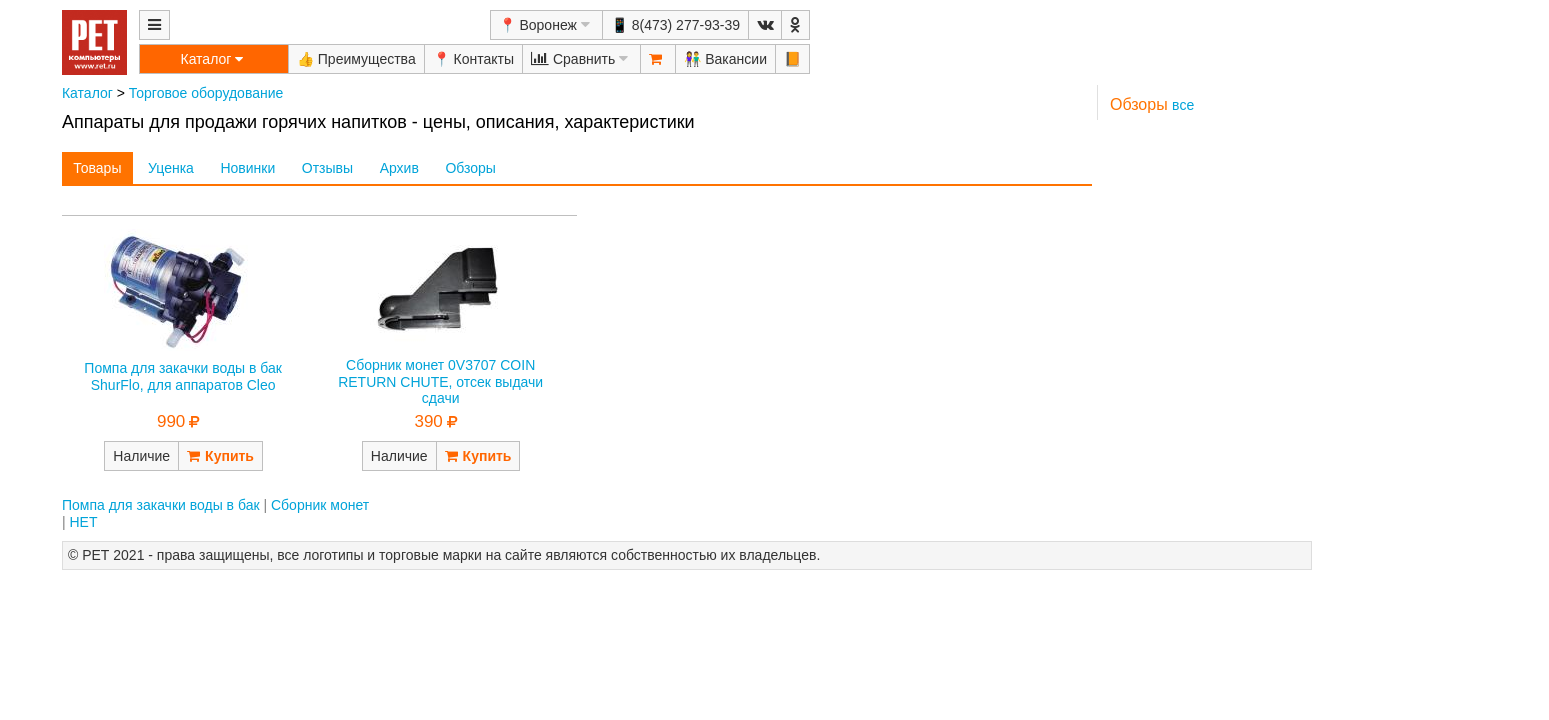 The height and width of the screenshot is (720, 1549). What do you see at coordinates (470, 168) in the screenshot?
I see `Обзоры` at bounding box center [470, 168].